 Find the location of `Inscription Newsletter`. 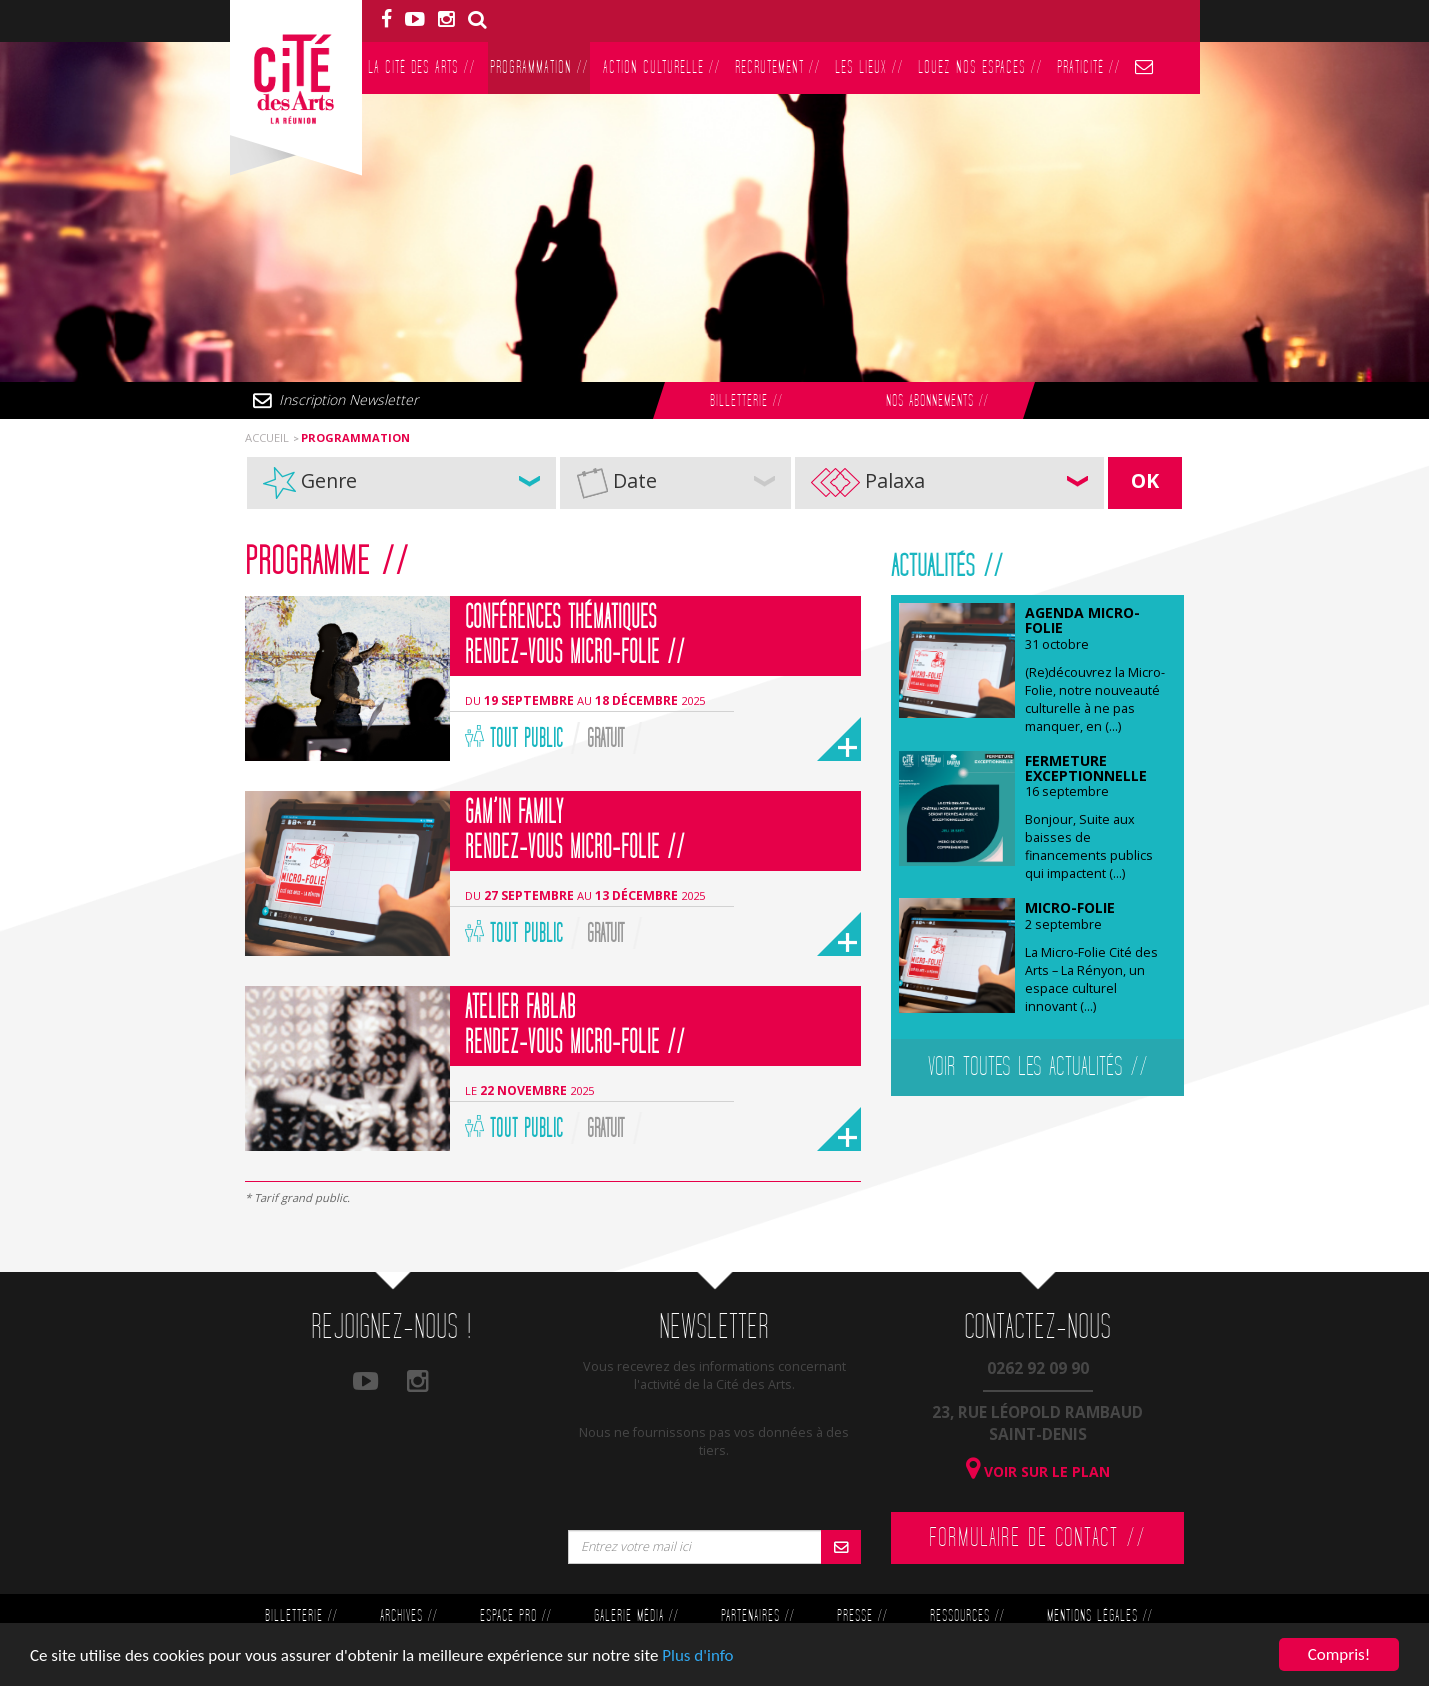

Inscription Newsletter is located at coordinates (348, 399).